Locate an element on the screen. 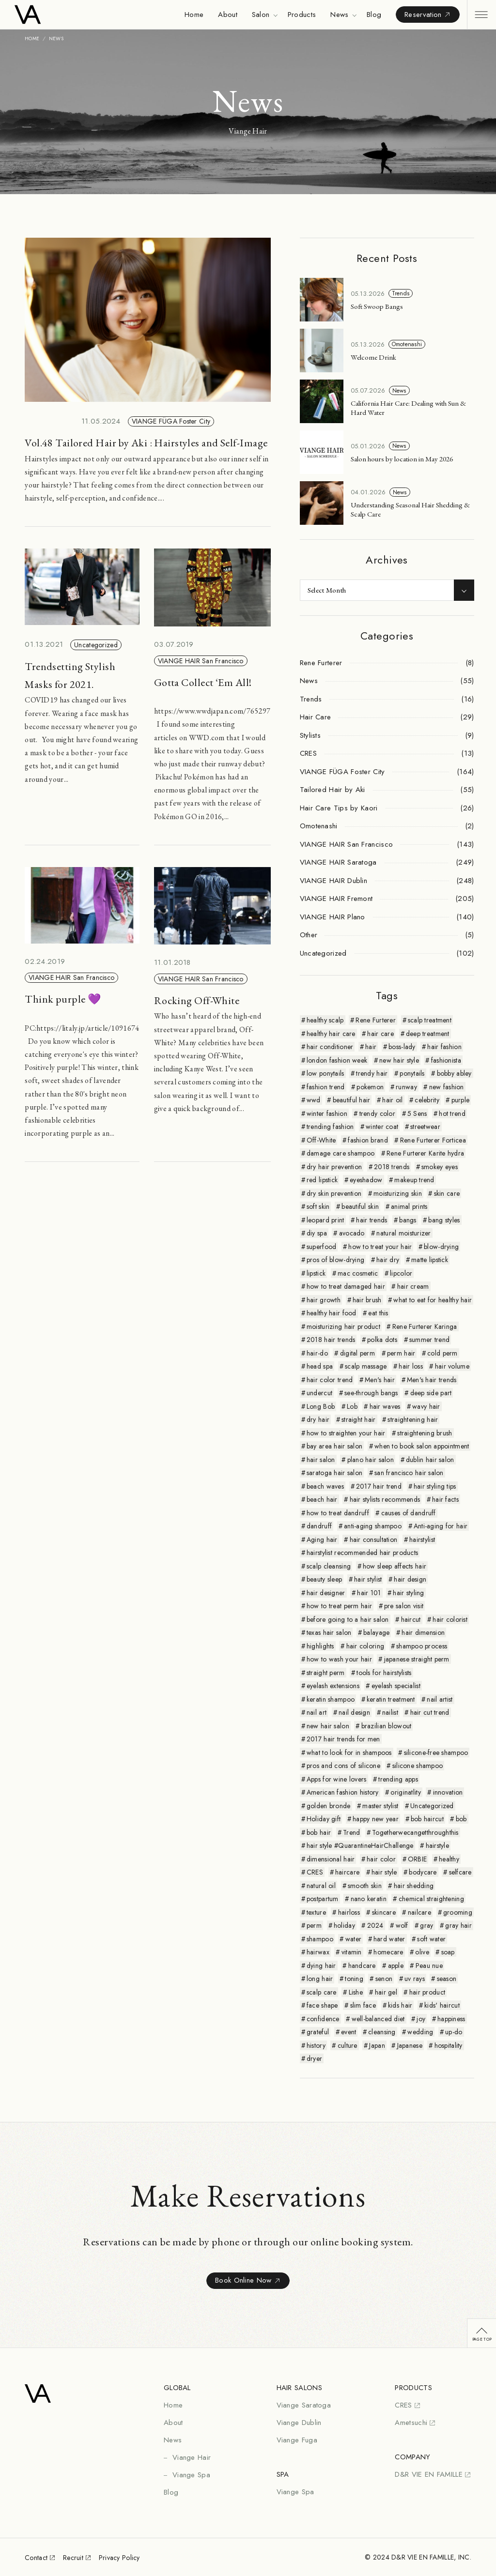  hair style is located at coordinates (384, 1872).